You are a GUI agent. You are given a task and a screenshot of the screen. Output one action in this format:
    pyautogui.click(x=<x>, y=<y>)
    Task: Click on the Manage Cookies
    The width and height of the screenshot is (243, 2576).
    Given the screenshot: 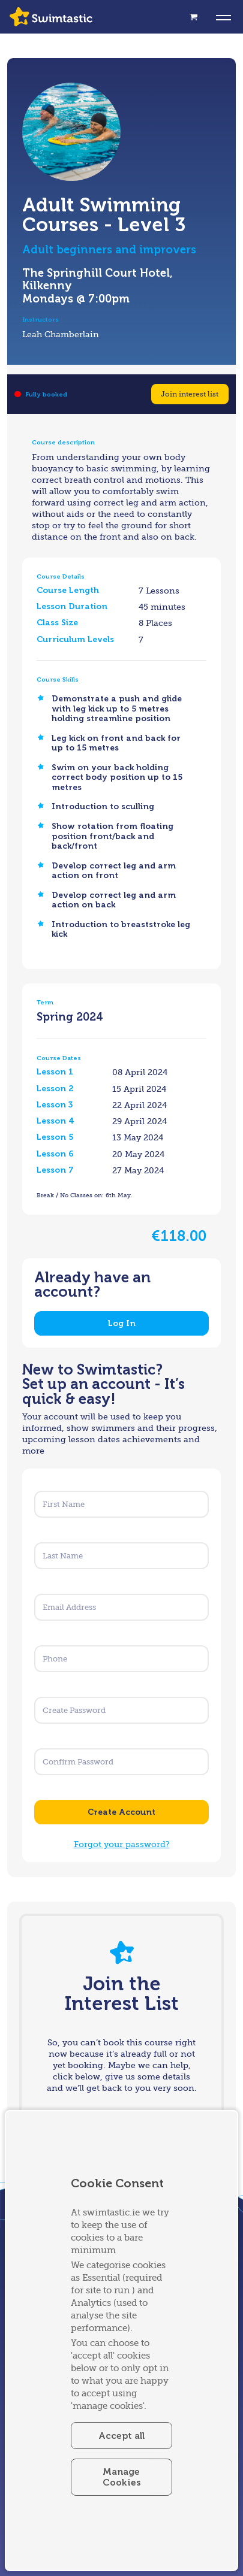 What is the action you would take?
    pyautogui.click(x=121, y=2477)
    